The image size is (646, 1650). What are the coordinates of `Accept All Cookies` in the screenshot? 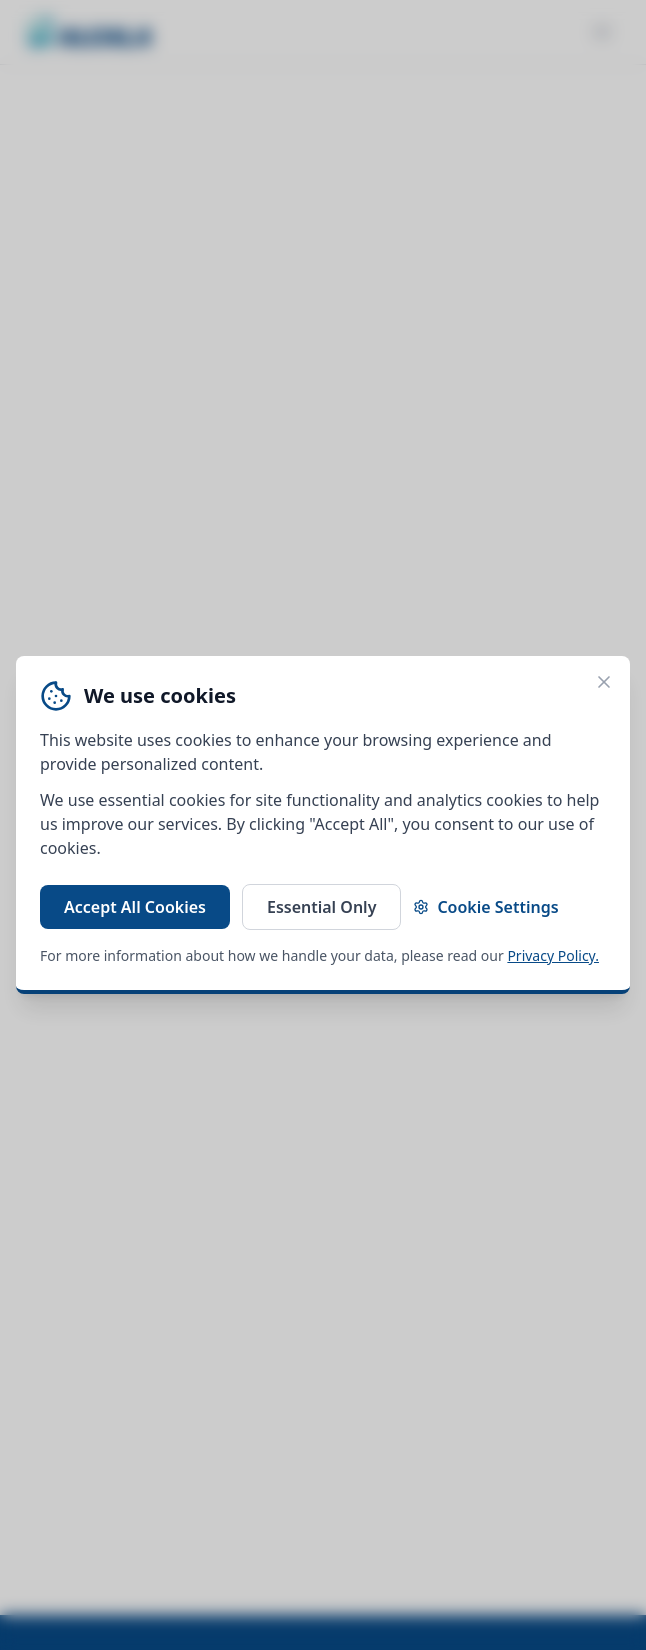 It's located at (135, 907).